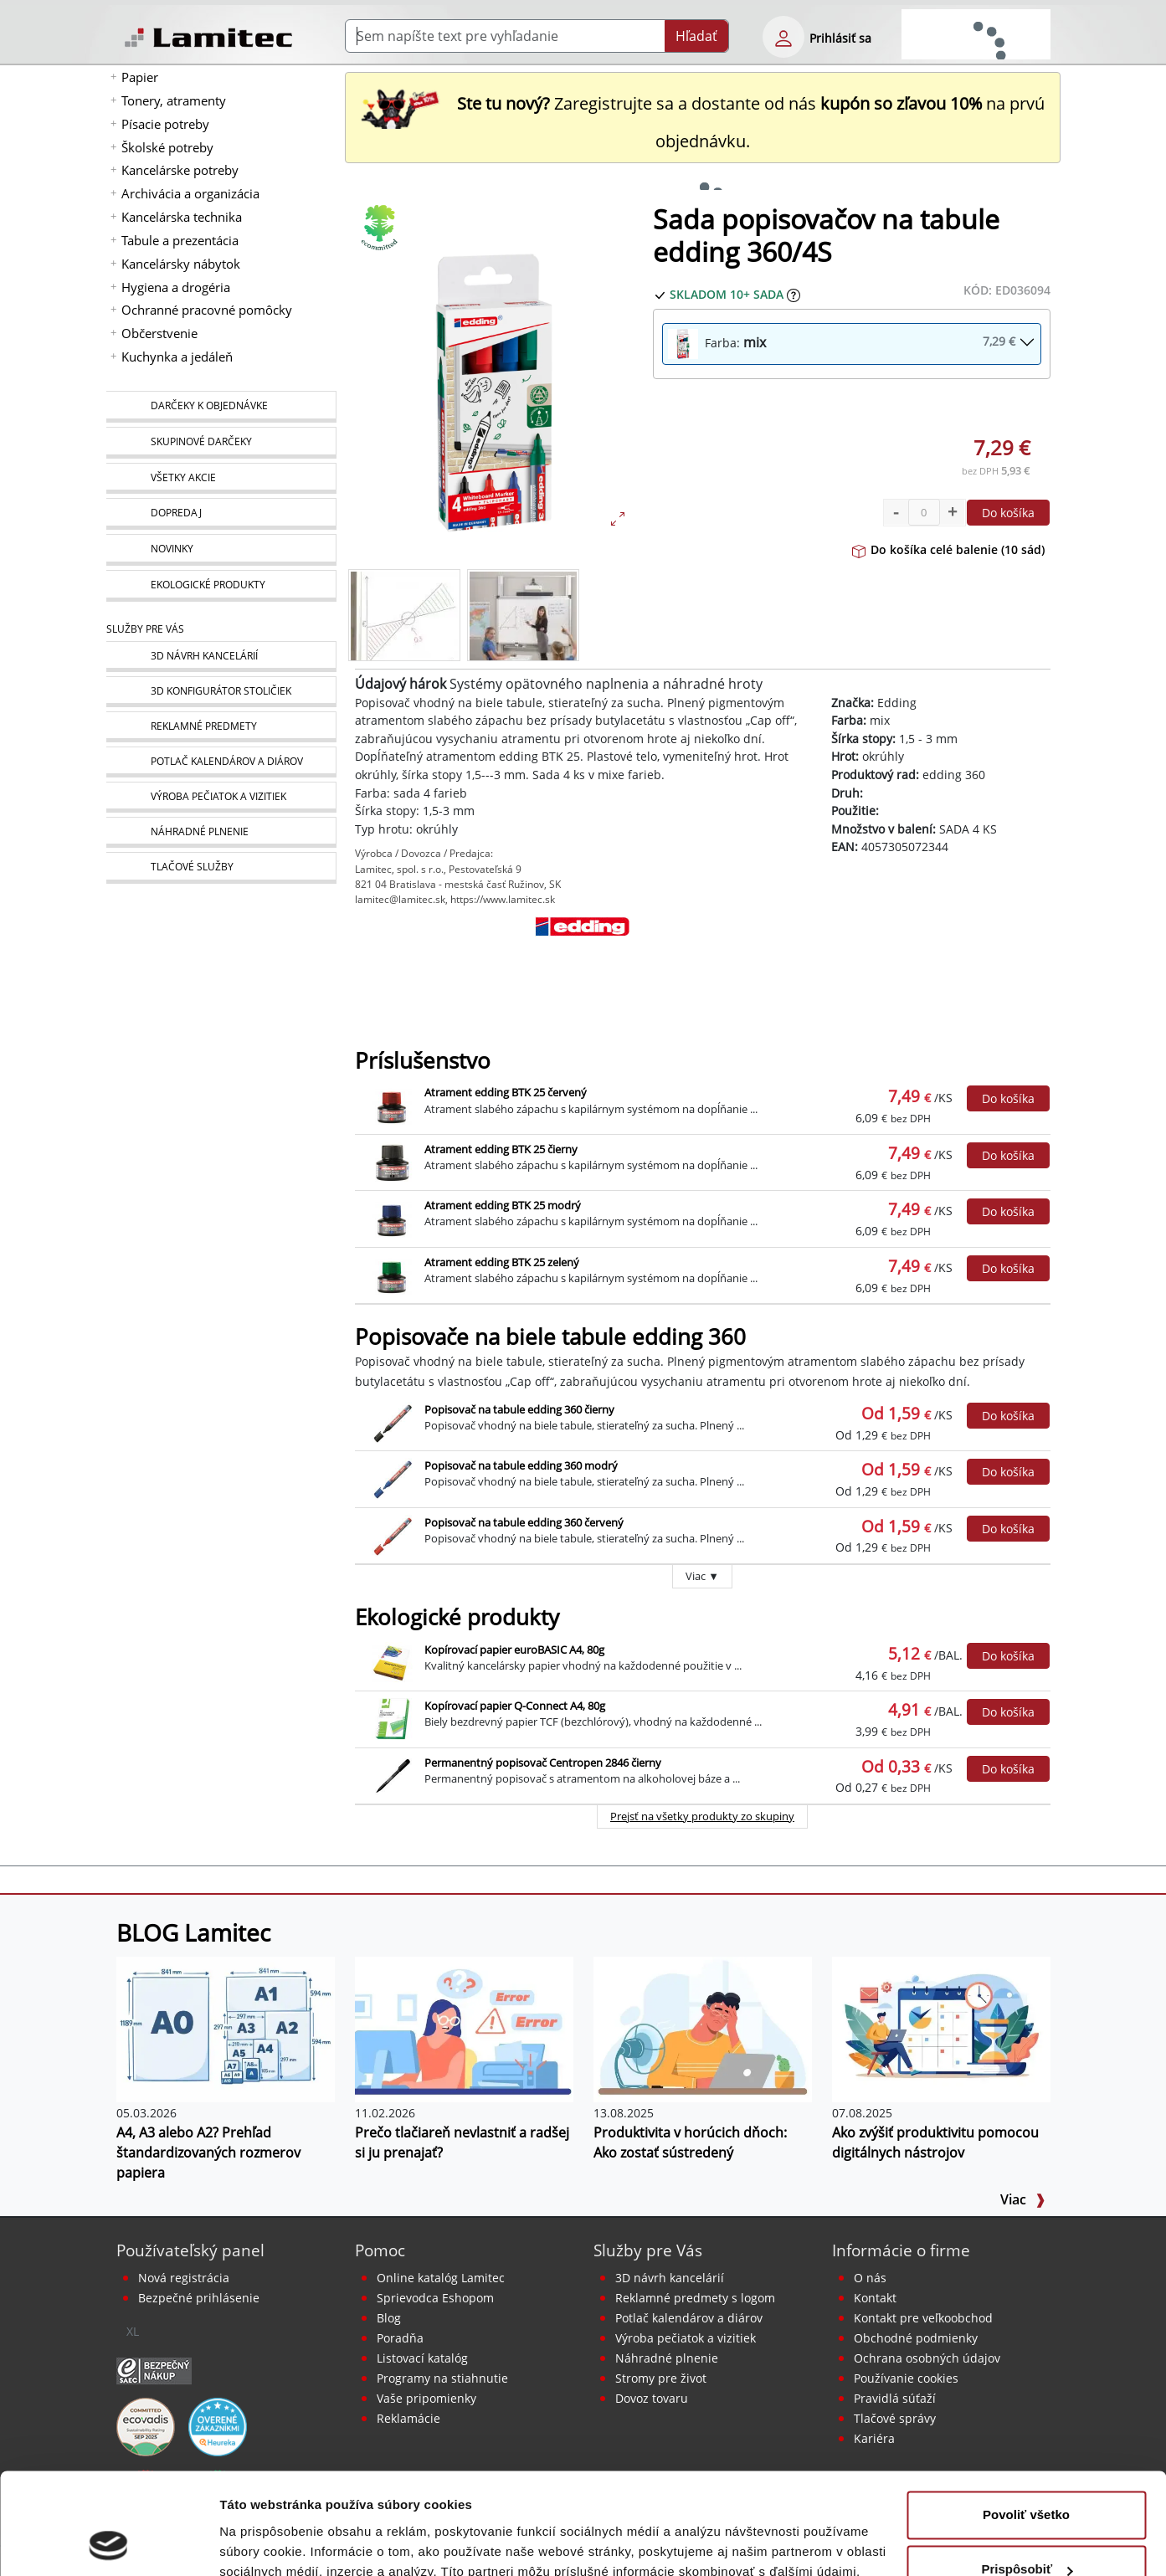  Describe the element at coordinates (221, 478) in the screenshot. I see `[Všetky akcie]` at that location.